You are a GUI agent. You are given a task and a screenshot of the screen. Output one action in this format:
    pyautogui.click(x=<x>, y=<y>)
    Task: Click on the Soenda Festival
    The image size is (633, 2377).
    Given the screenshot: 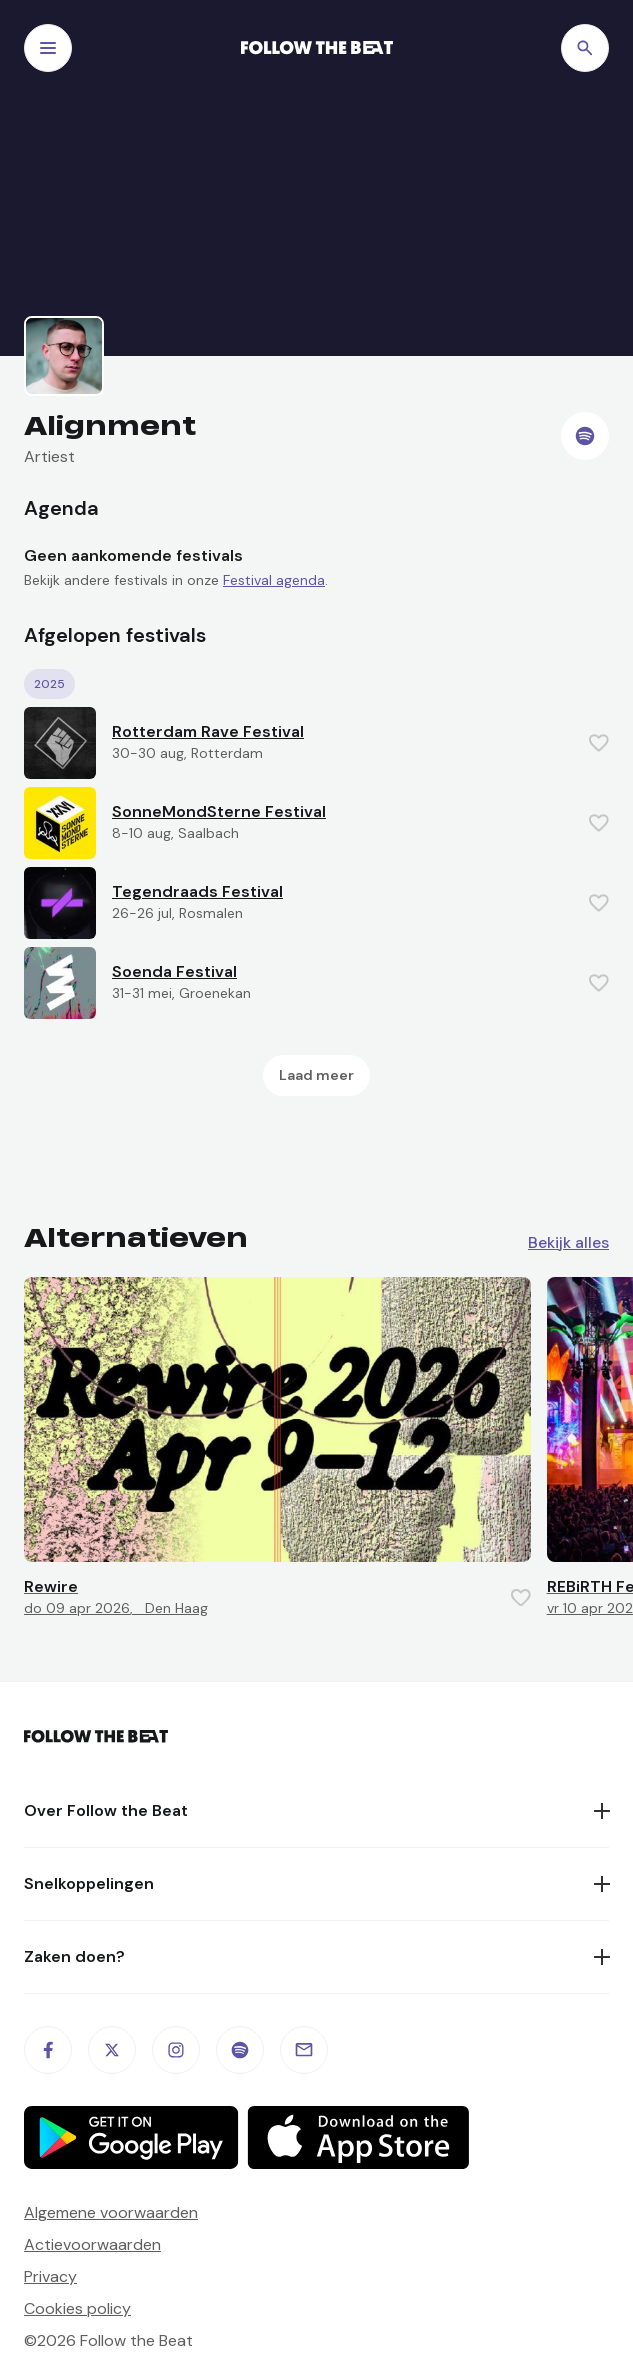 What is the action you would take?
    pyautogui.click(x=174, y=971)
    